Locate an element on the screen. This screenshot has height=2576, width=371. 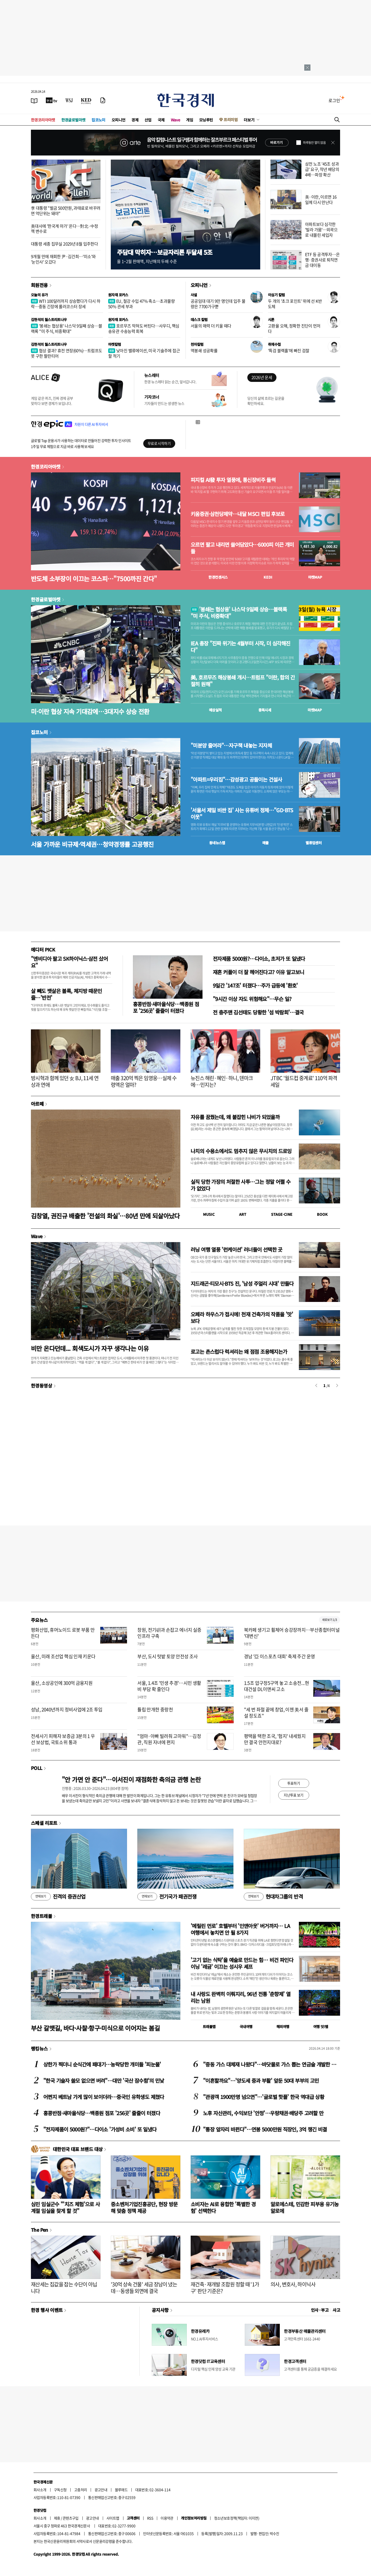
한경글로벌마켓 is located at coordinates (73, 119).